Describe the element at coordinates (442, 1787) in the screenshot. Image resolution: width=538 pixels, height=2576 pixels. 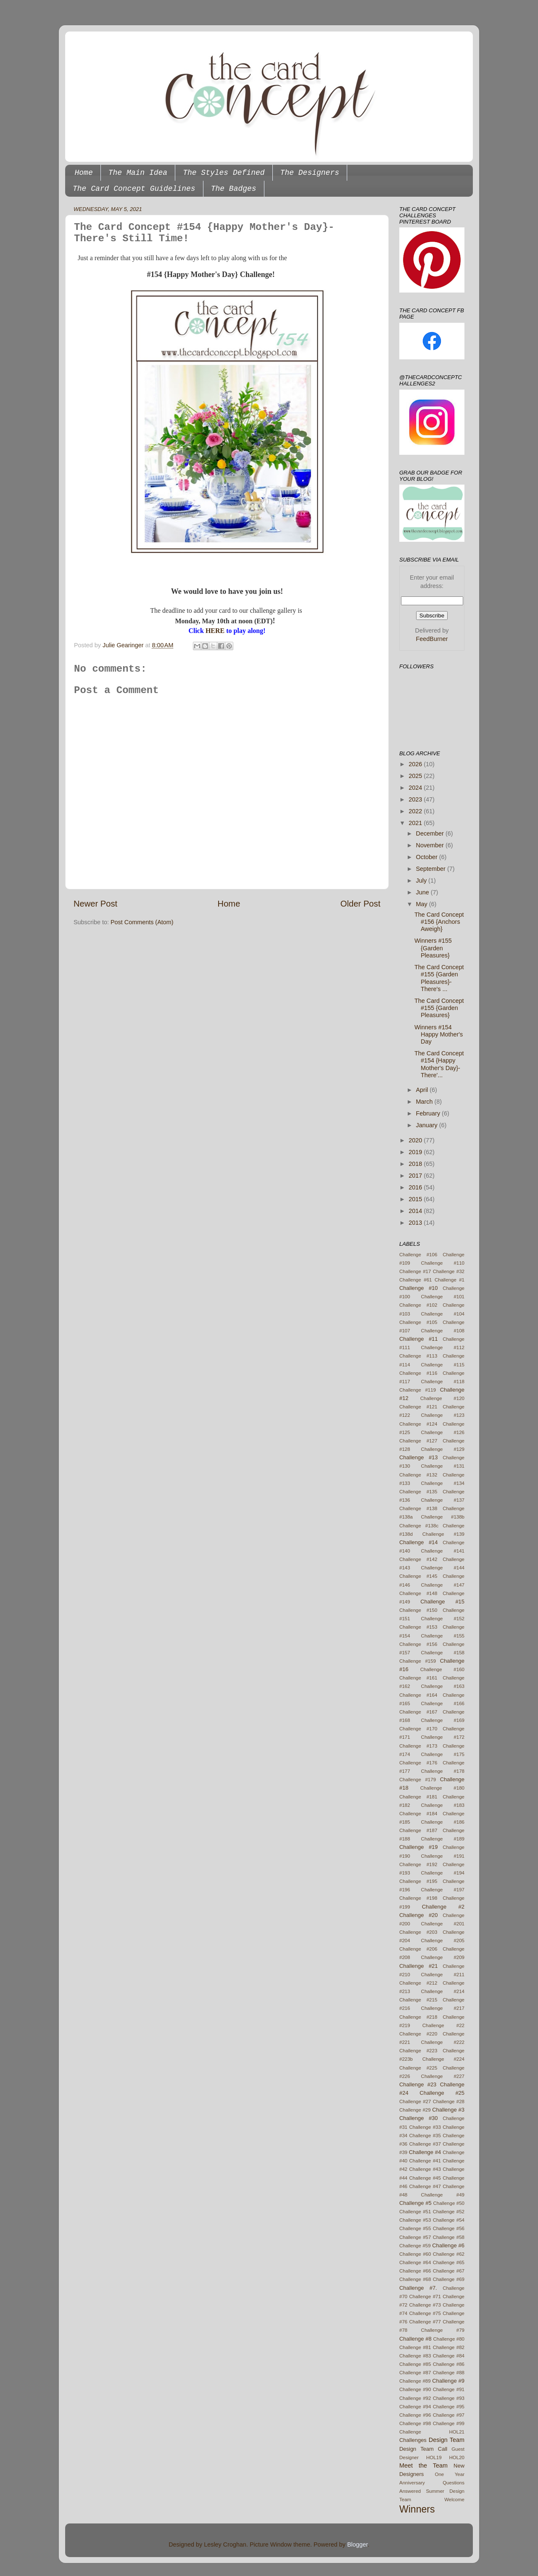
I see `Challenge #180` at that location.